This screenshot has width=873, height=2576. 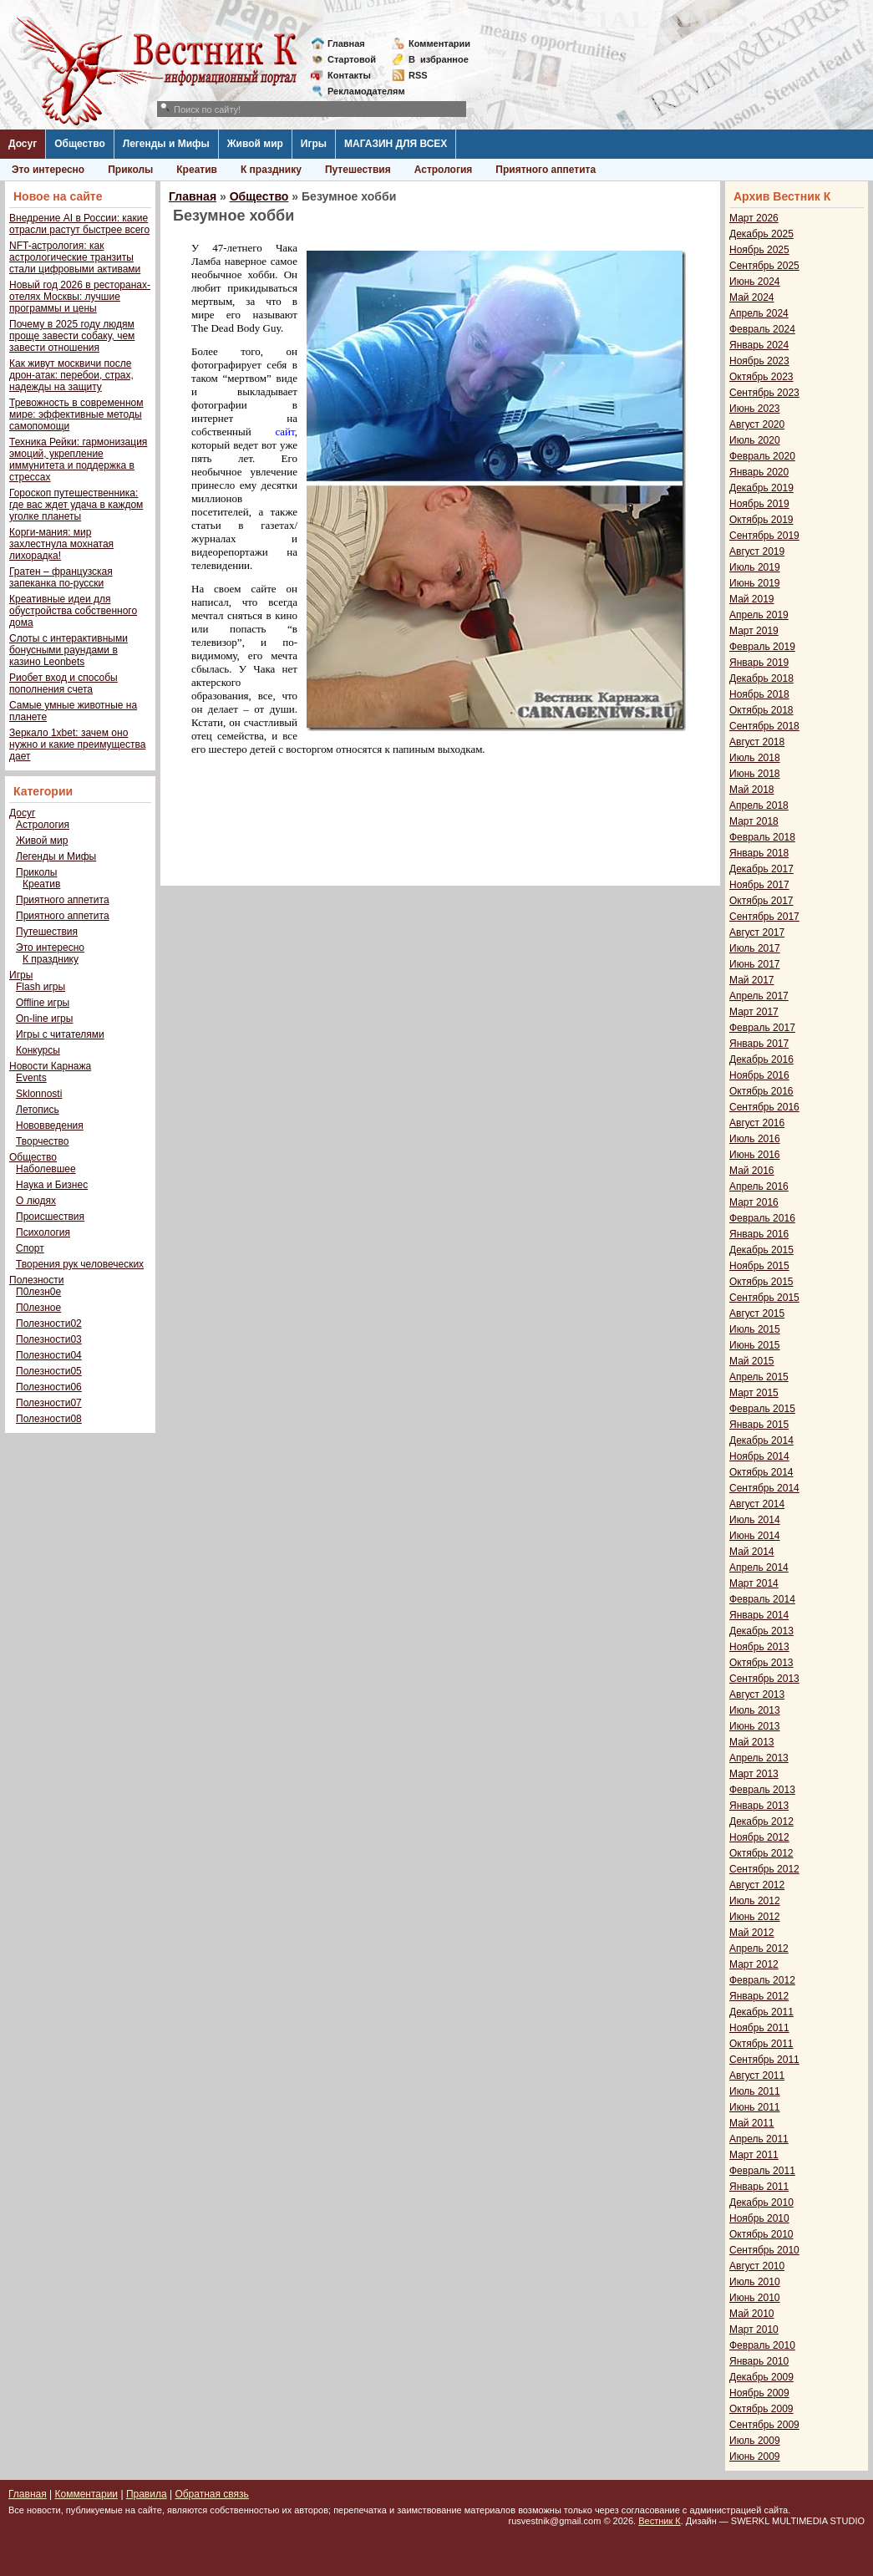 I want to click on Наука и Бизнес, so click(x=52, y=1185).